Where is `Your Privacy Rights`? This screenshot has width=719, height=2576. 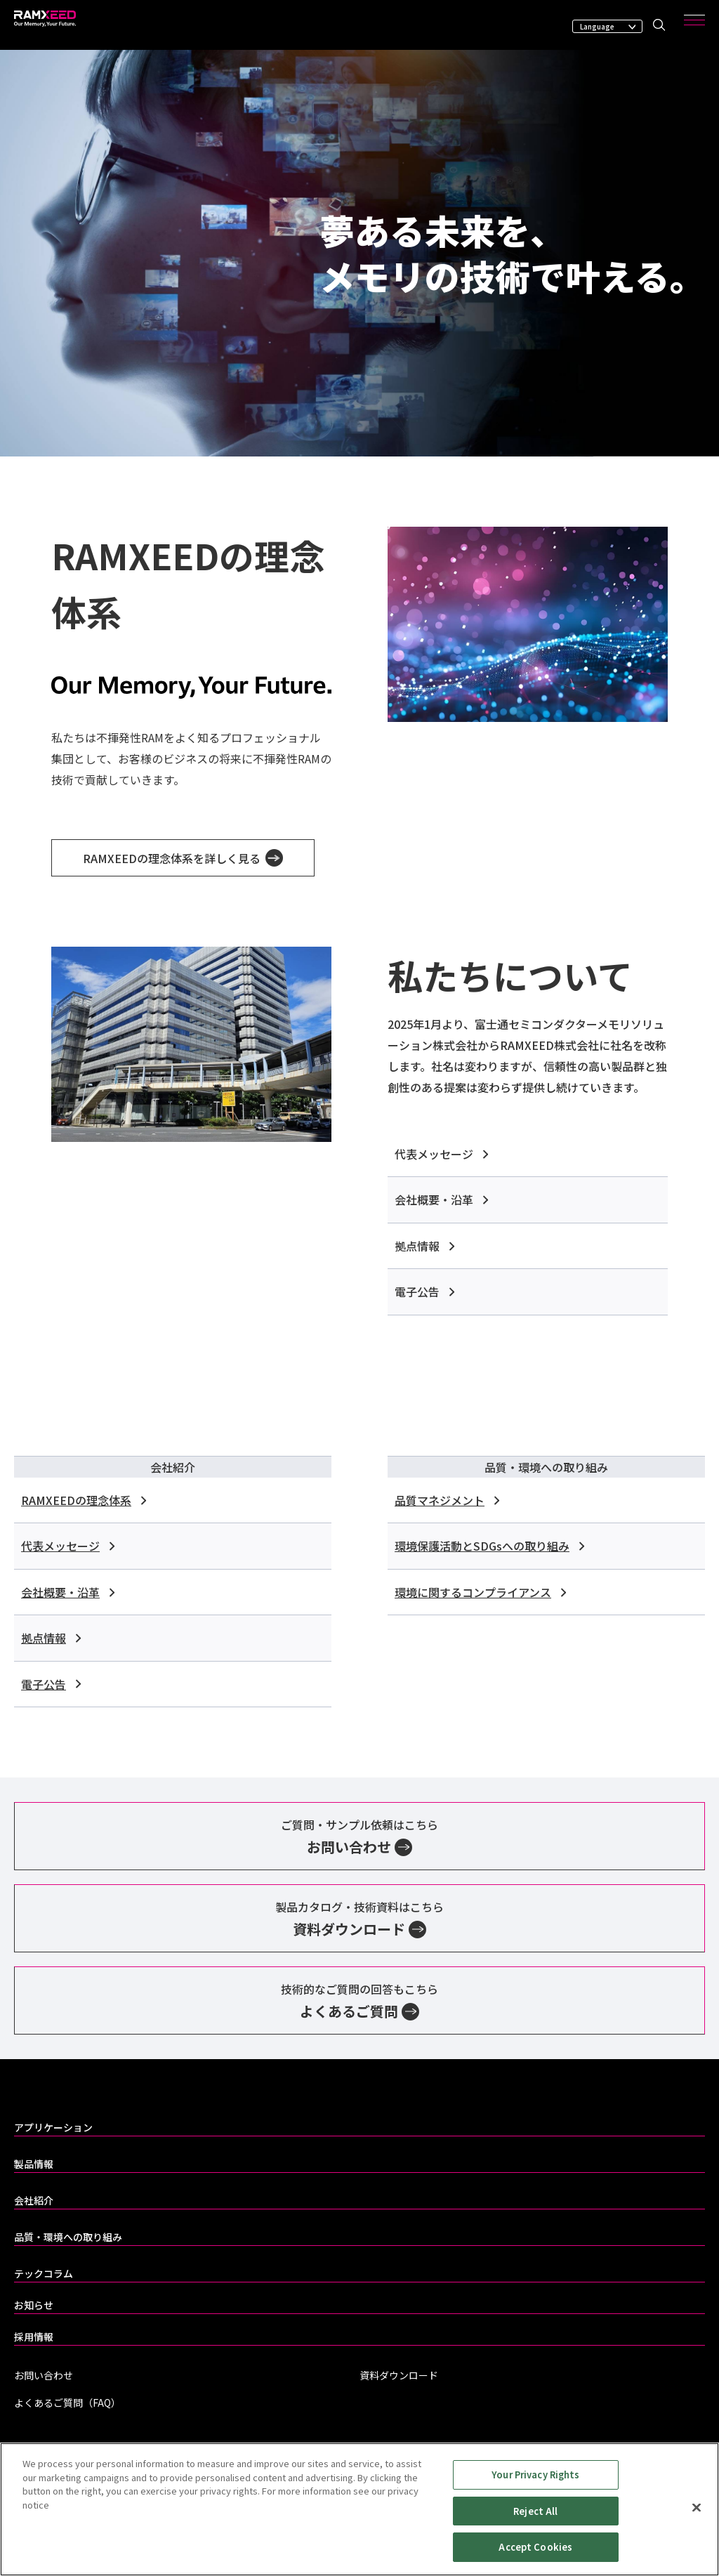 Your Privacy Rights is located at coordinates (535, 2476).